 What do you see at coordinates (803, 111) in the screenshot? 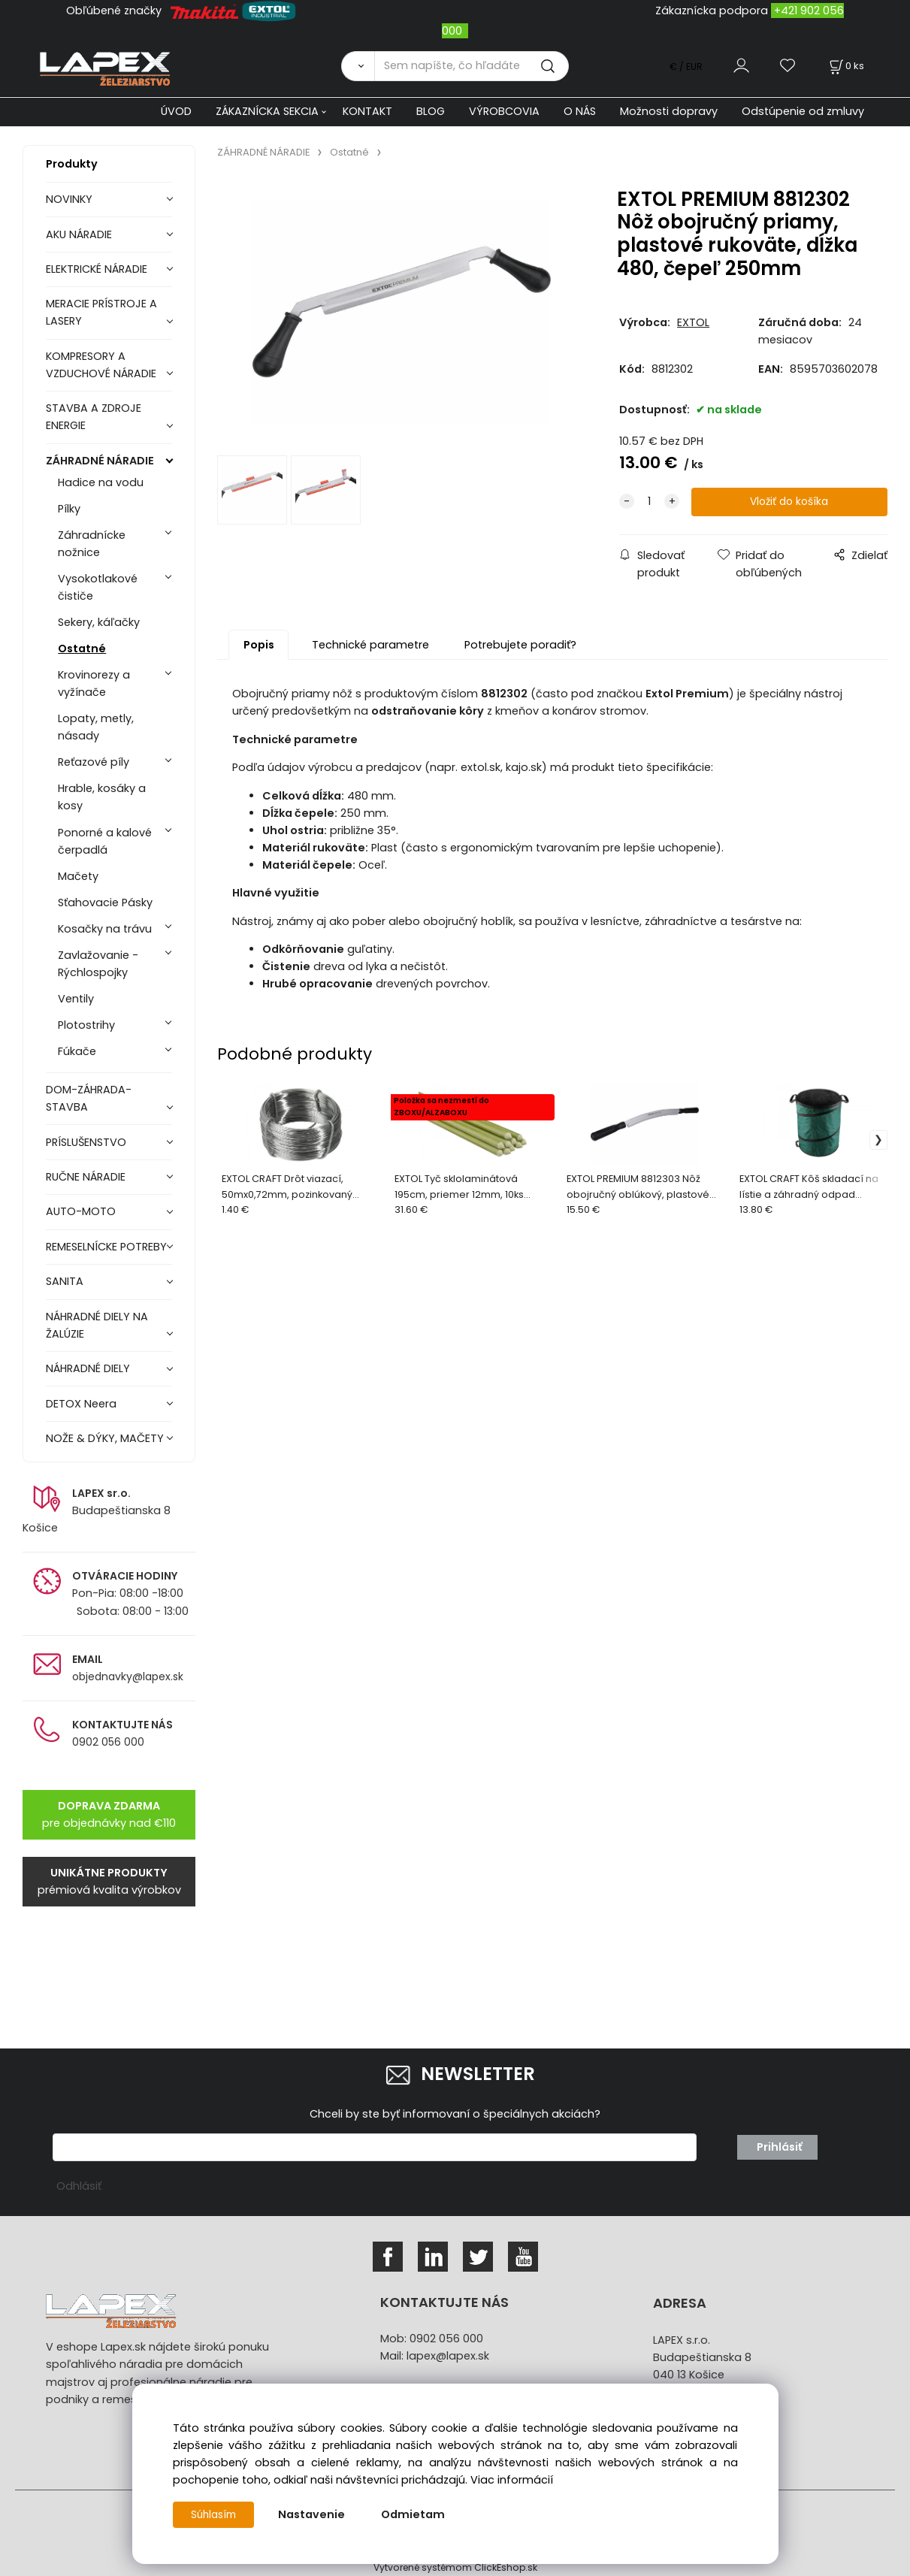
I see `Odstúpenie od zmluvy` at bounding box center [803, 111].